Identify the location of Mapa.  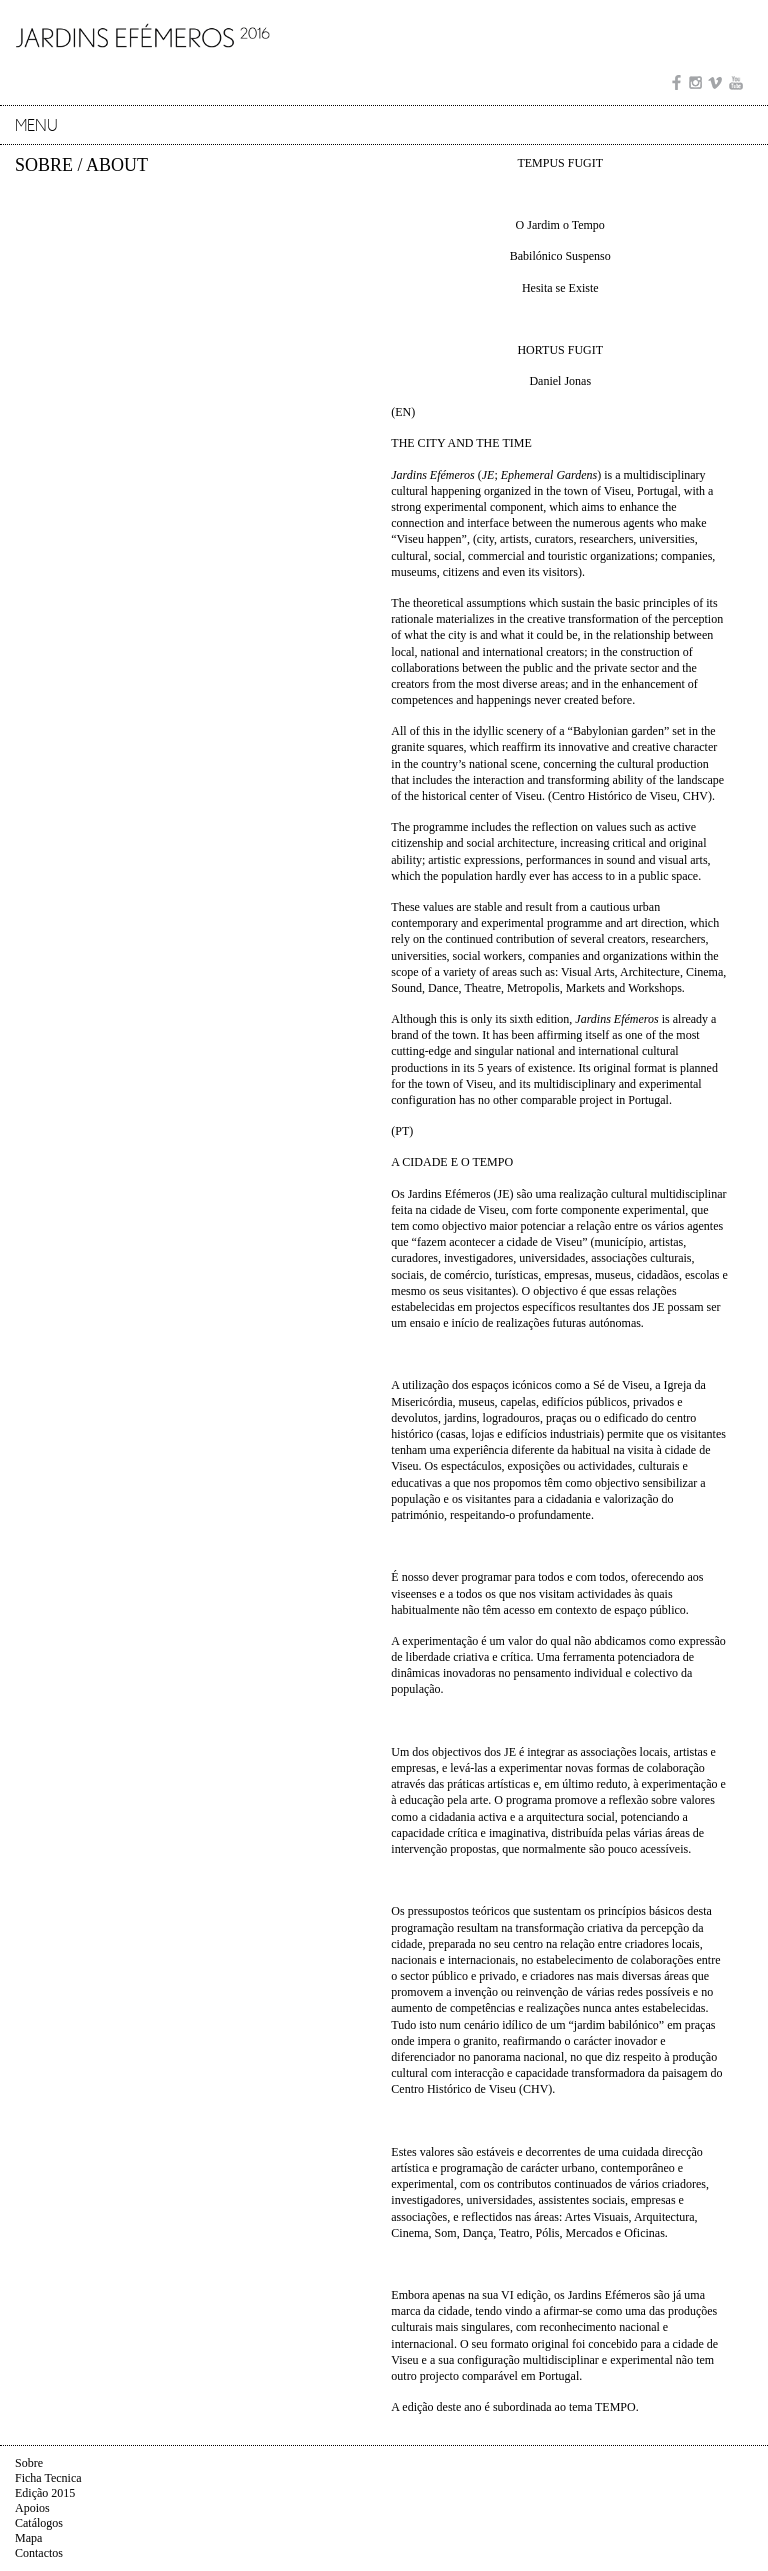
(28, 2538).